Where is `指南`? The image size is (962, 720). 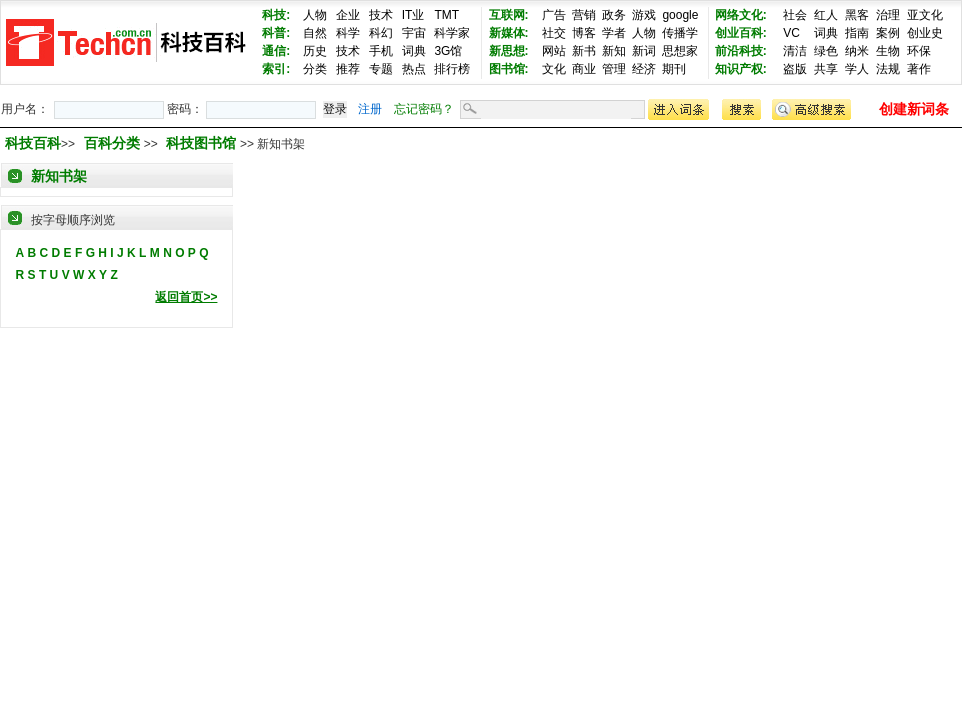 指南 is located at coordinates (857, 33).